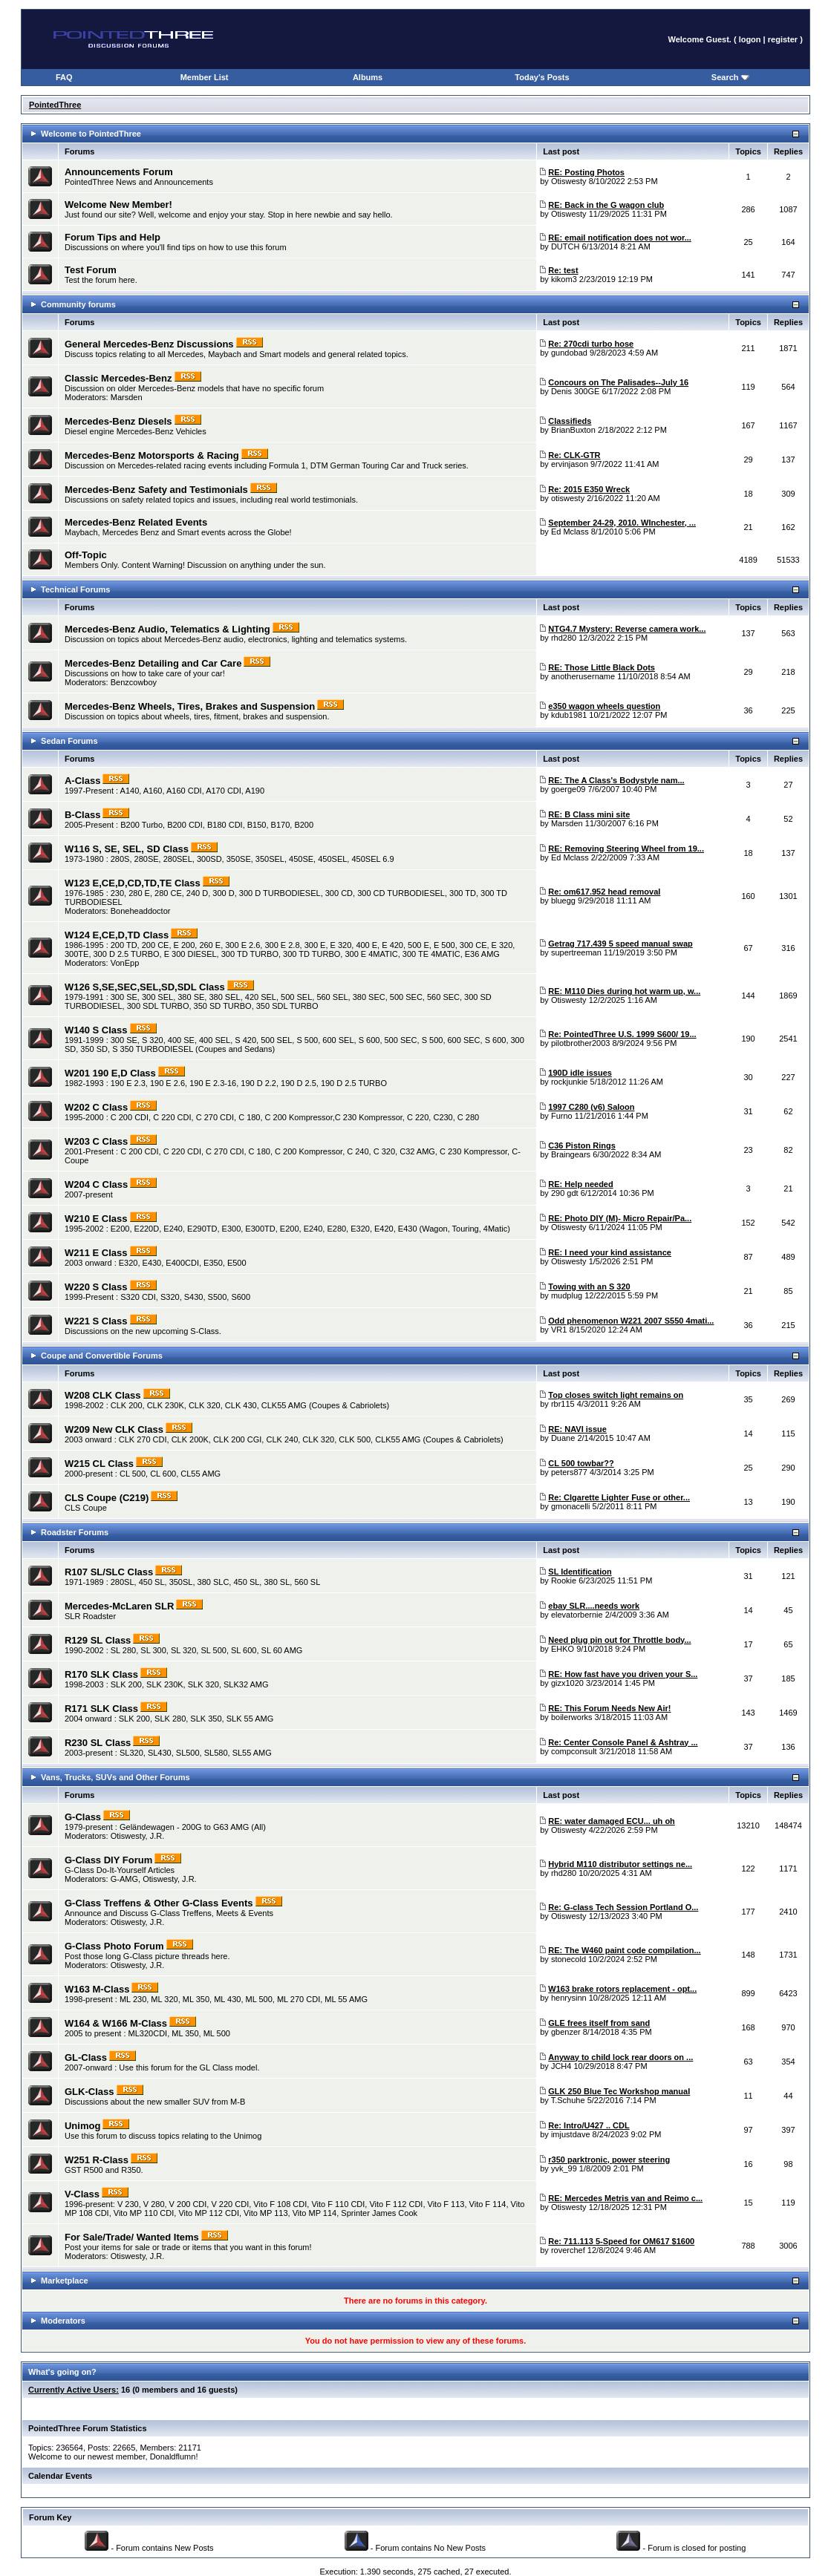 This screenshot has width=831, height=2576. What do you see at coordinates (567, 1682) in the screenshot?
I see `gizx1020` at bounding box center [567, 1682].